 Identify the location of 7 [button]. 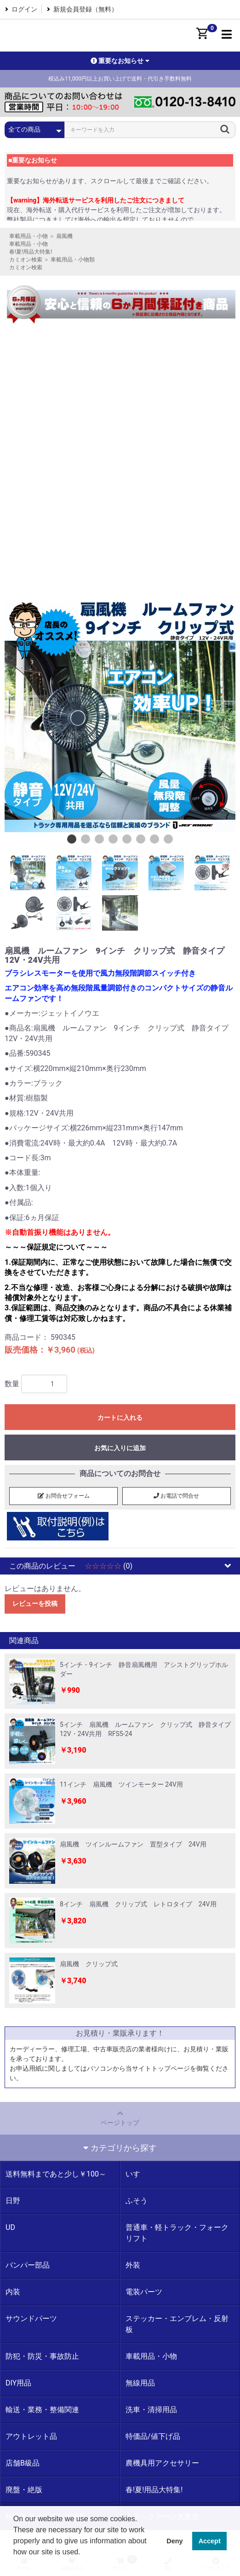
(154, 839).